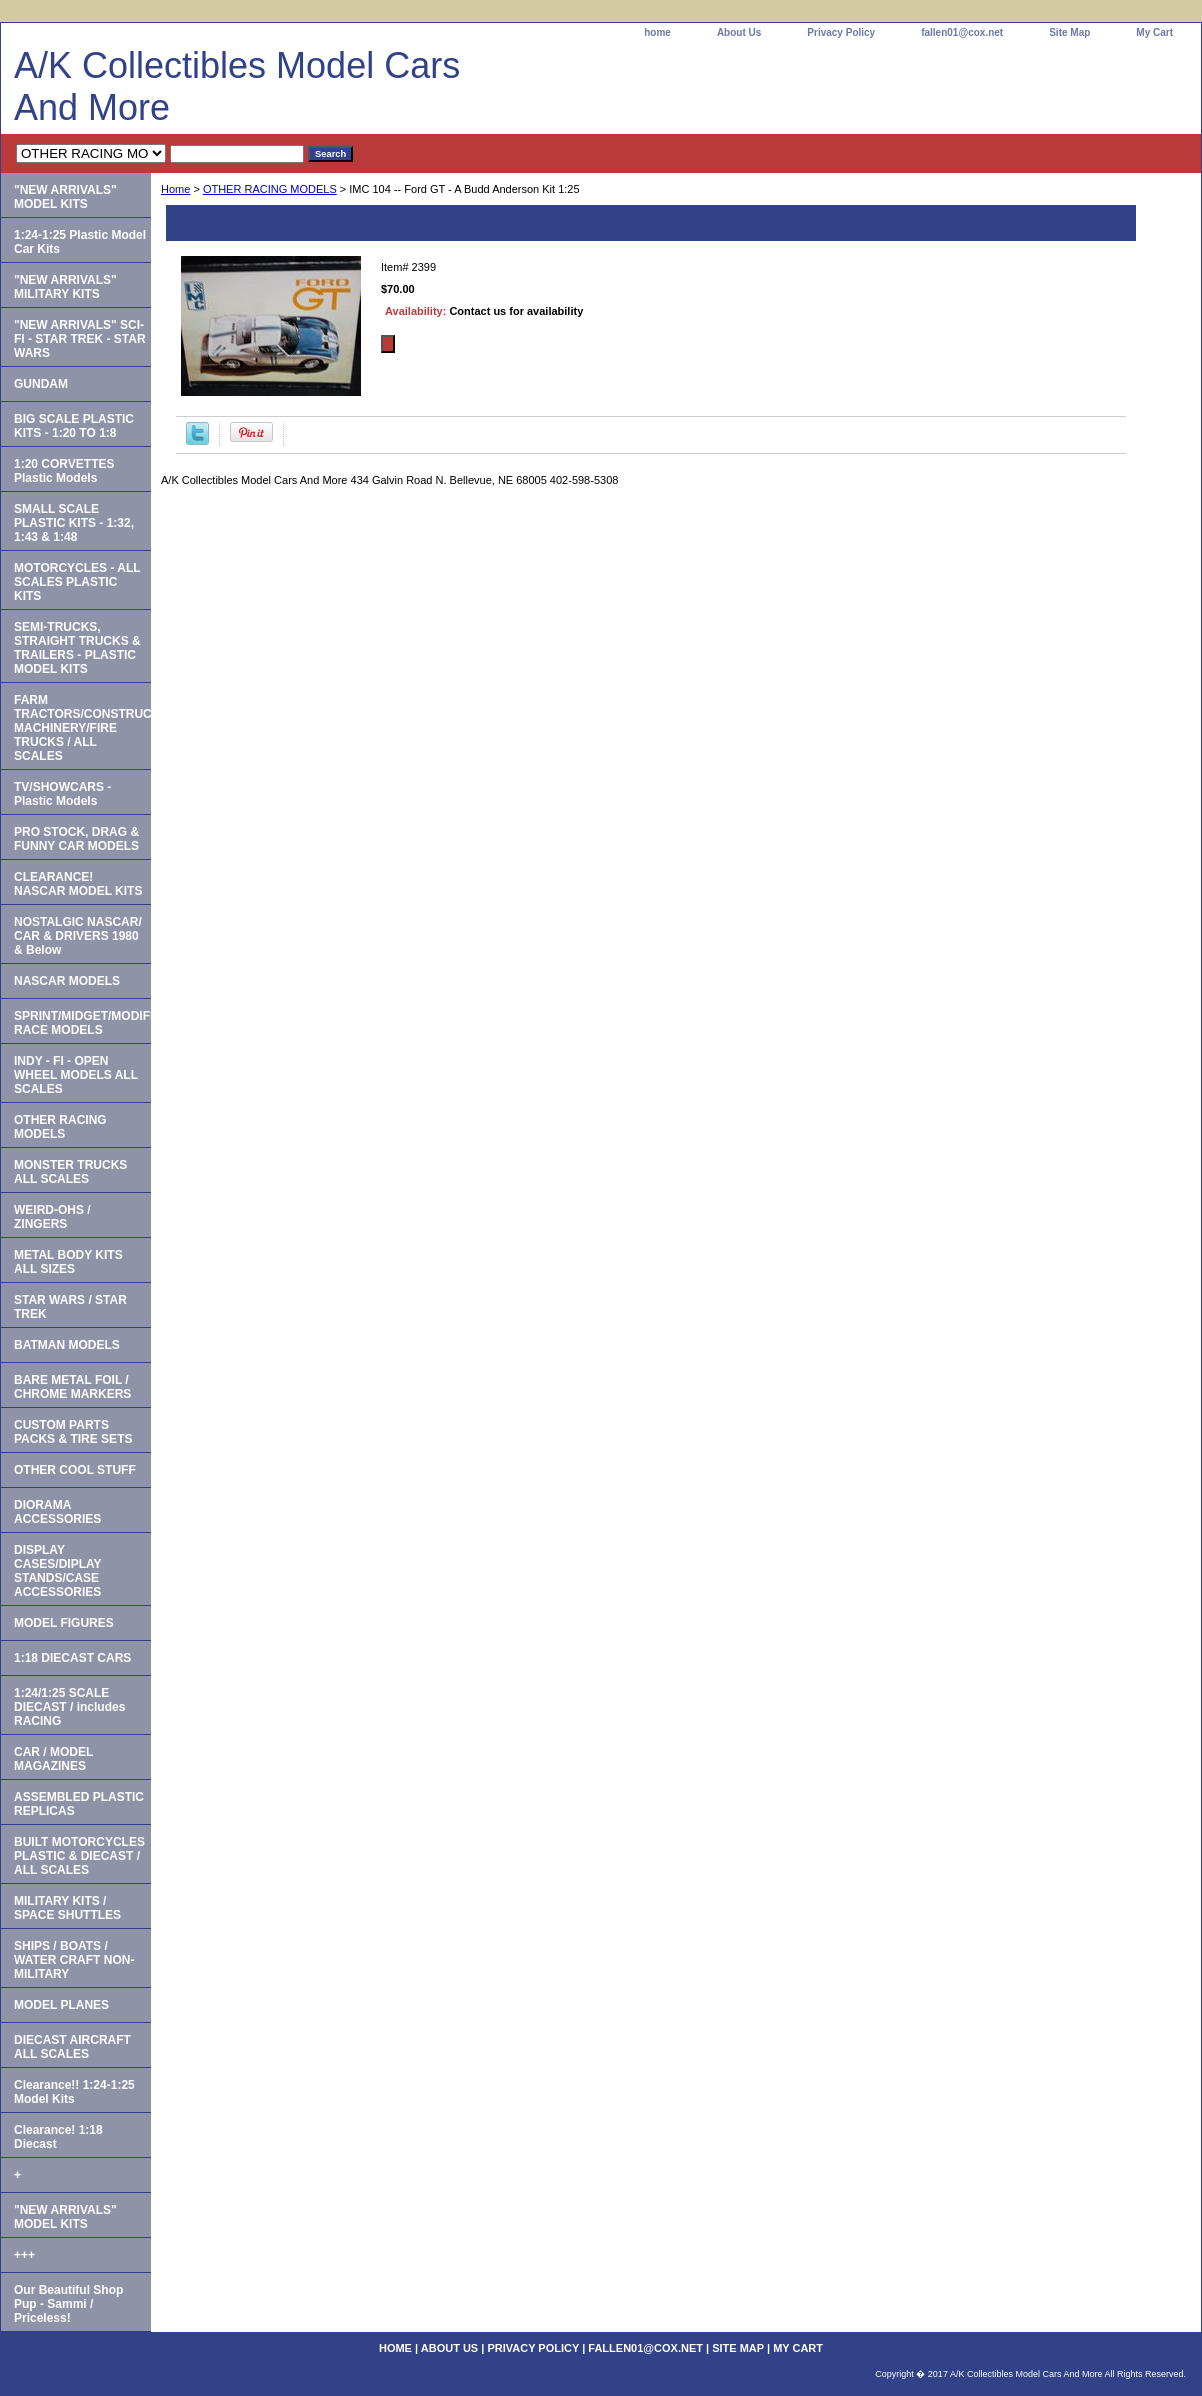 This screenshot has width=1202, height=2396. Describe the element at coordinates (72, 1387) in the screenshot. I see `BARE METAL FOIL / CHROME MARKERS` at that location.